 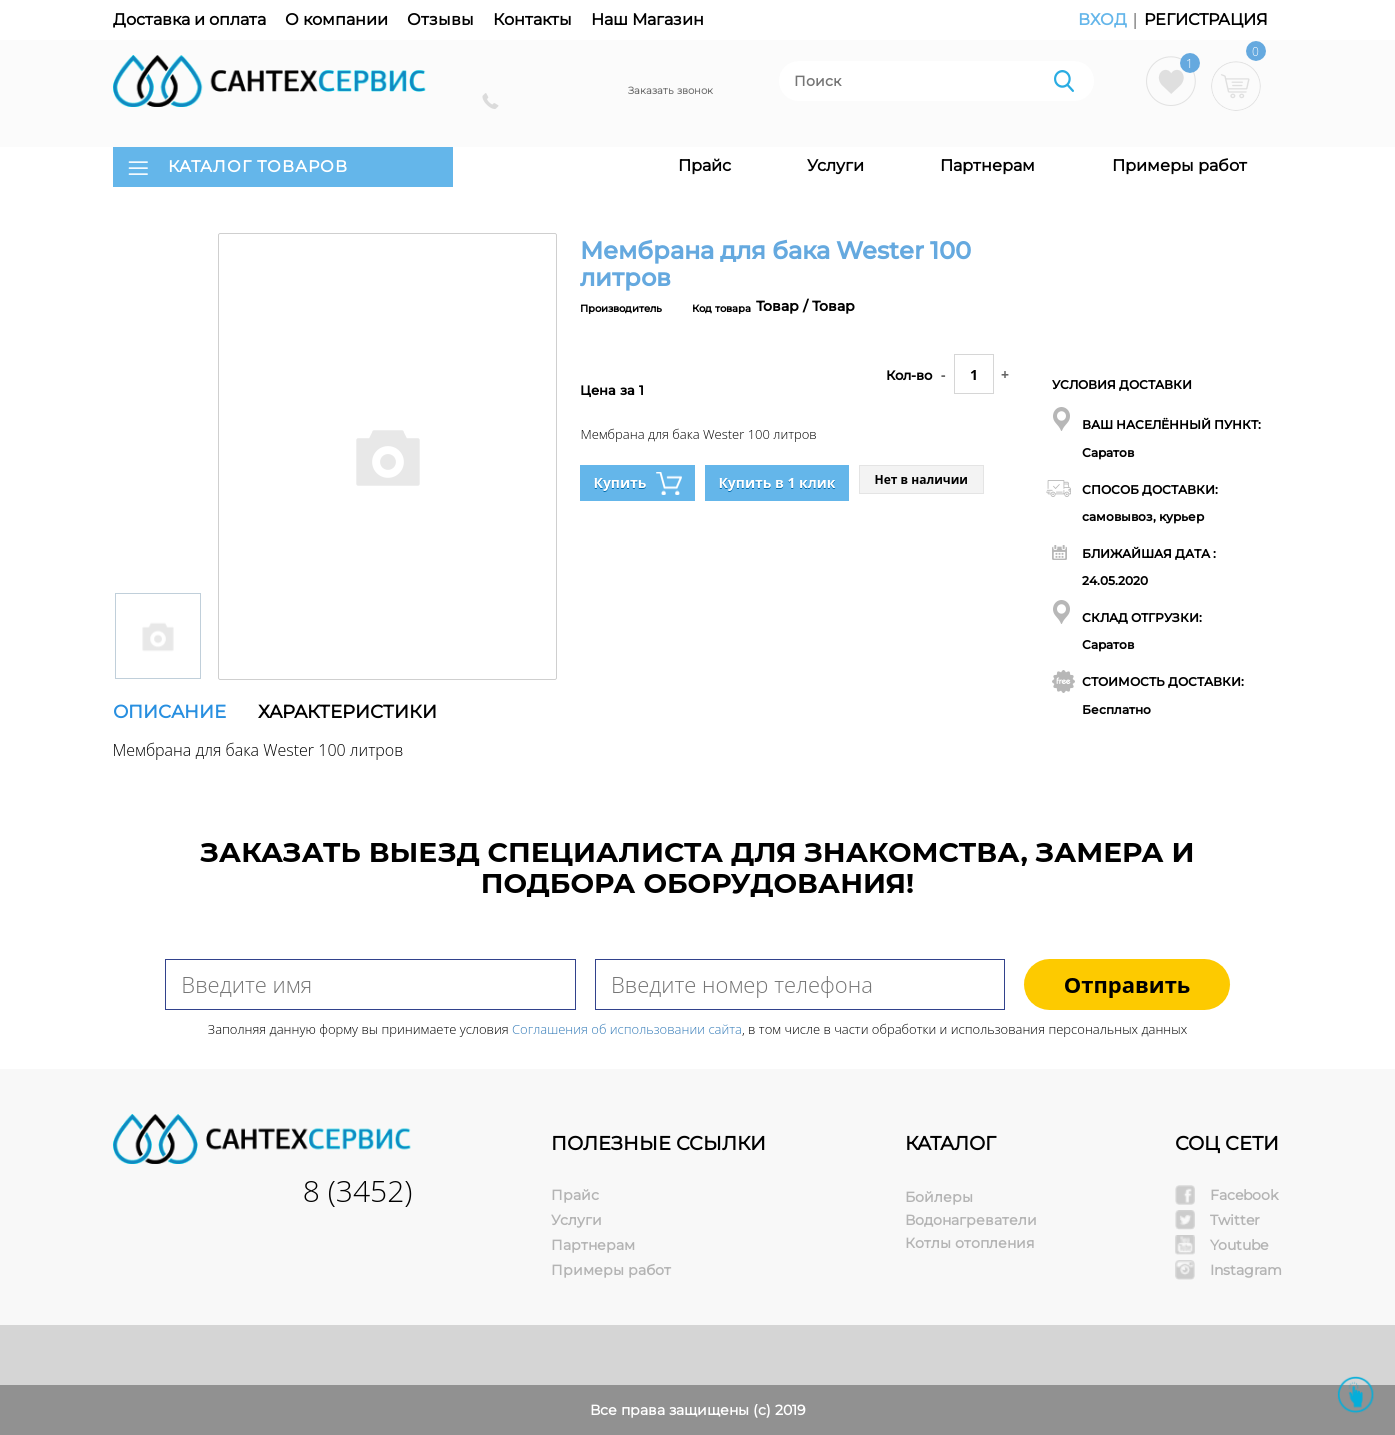 What do you see at coordinates (627, 1029) in the screenshot?
I see `Соглашения об использовании сайта` at bounding box center [627, 1029].